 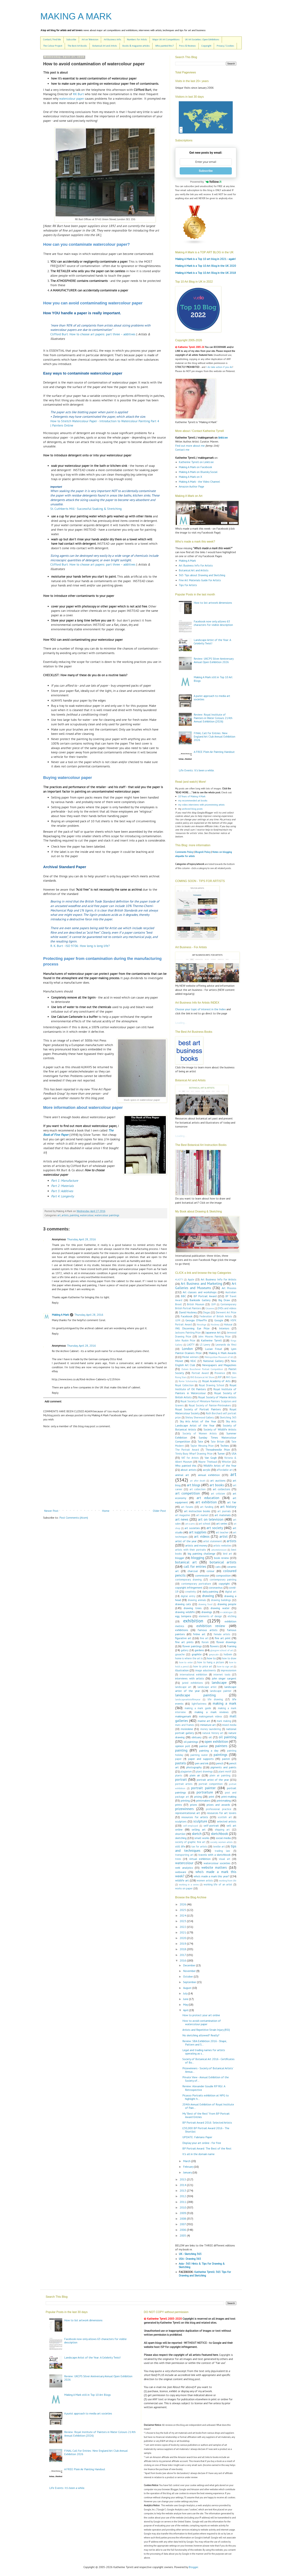 I want to click on 2005, so click(x=183, y=2235).